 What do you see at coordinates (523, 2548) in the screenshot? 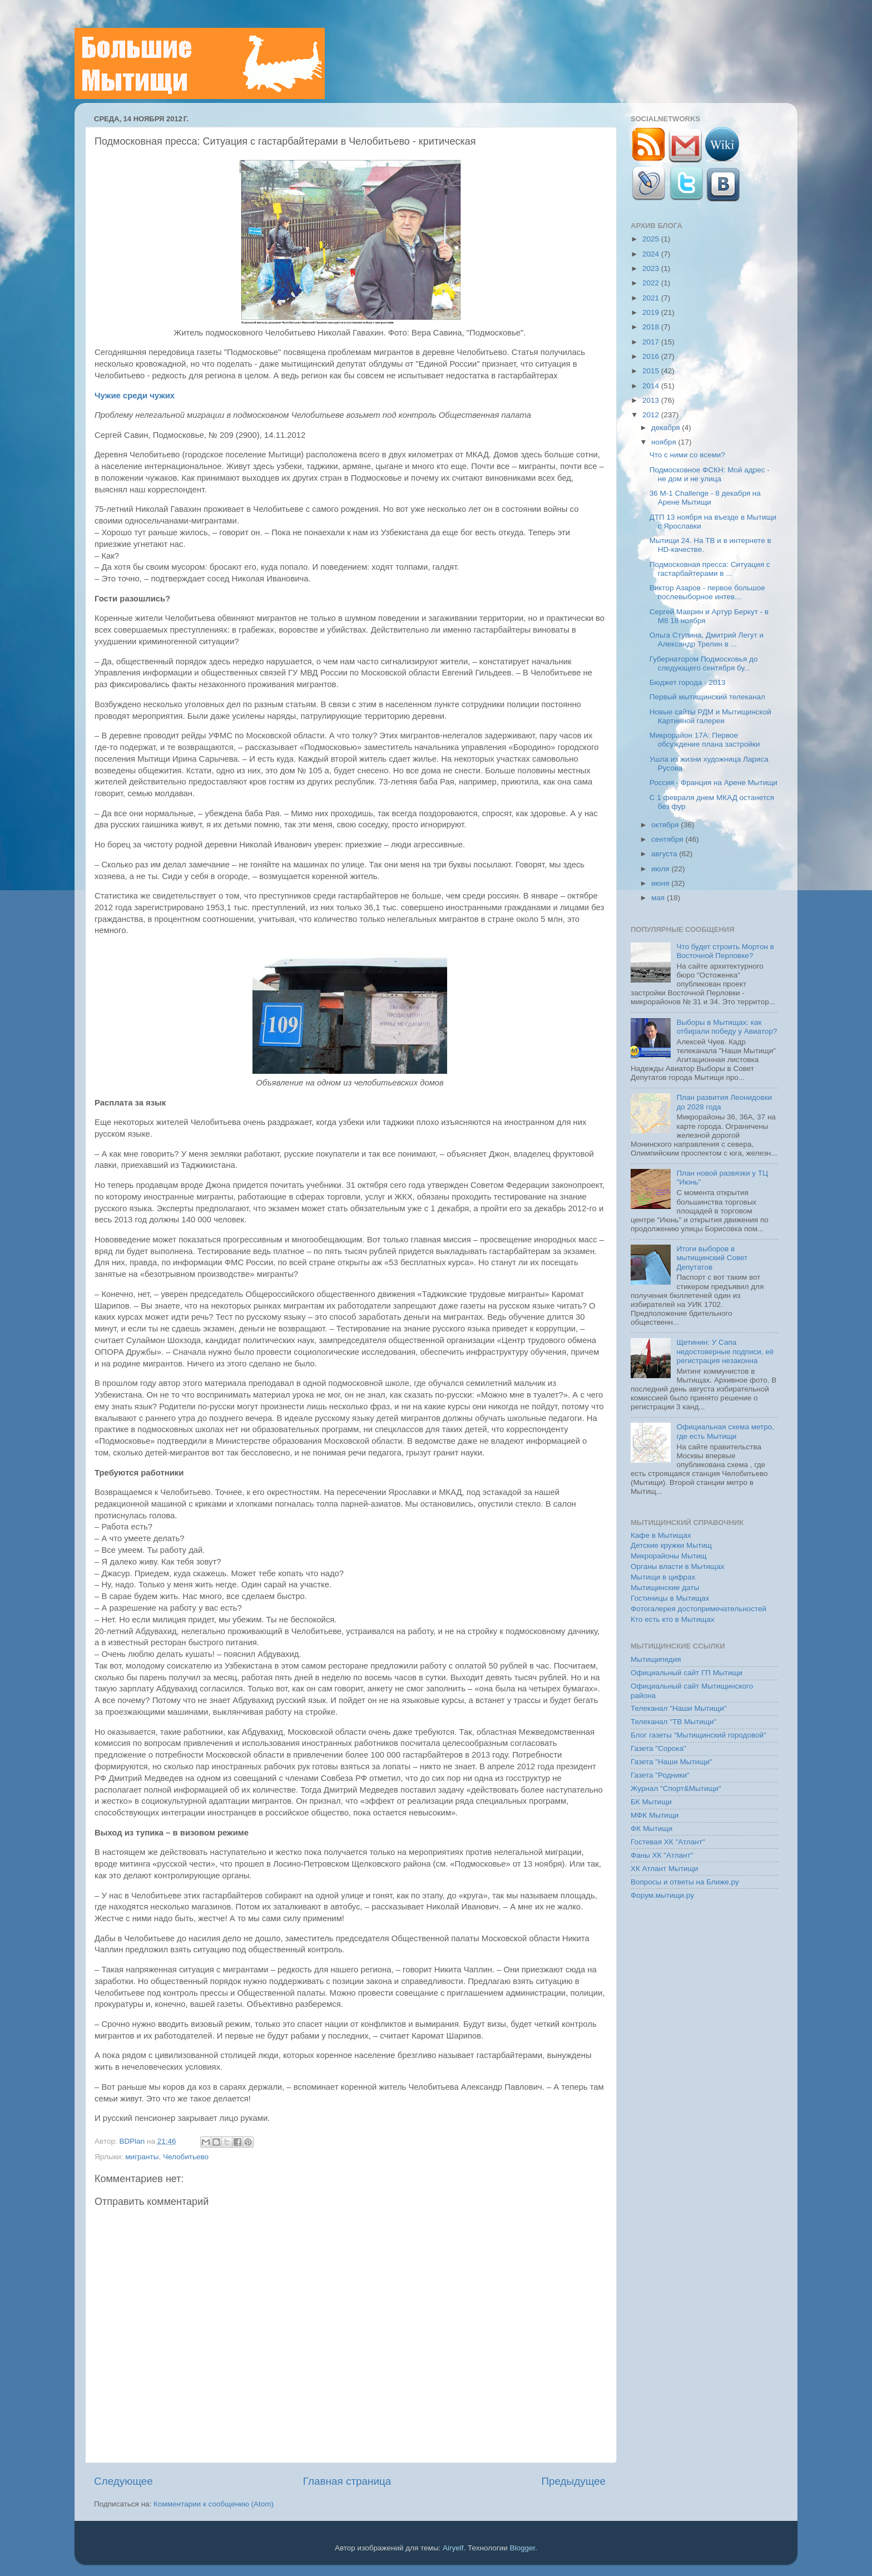
I see `Blogger` at bounding box center [523, 2548].